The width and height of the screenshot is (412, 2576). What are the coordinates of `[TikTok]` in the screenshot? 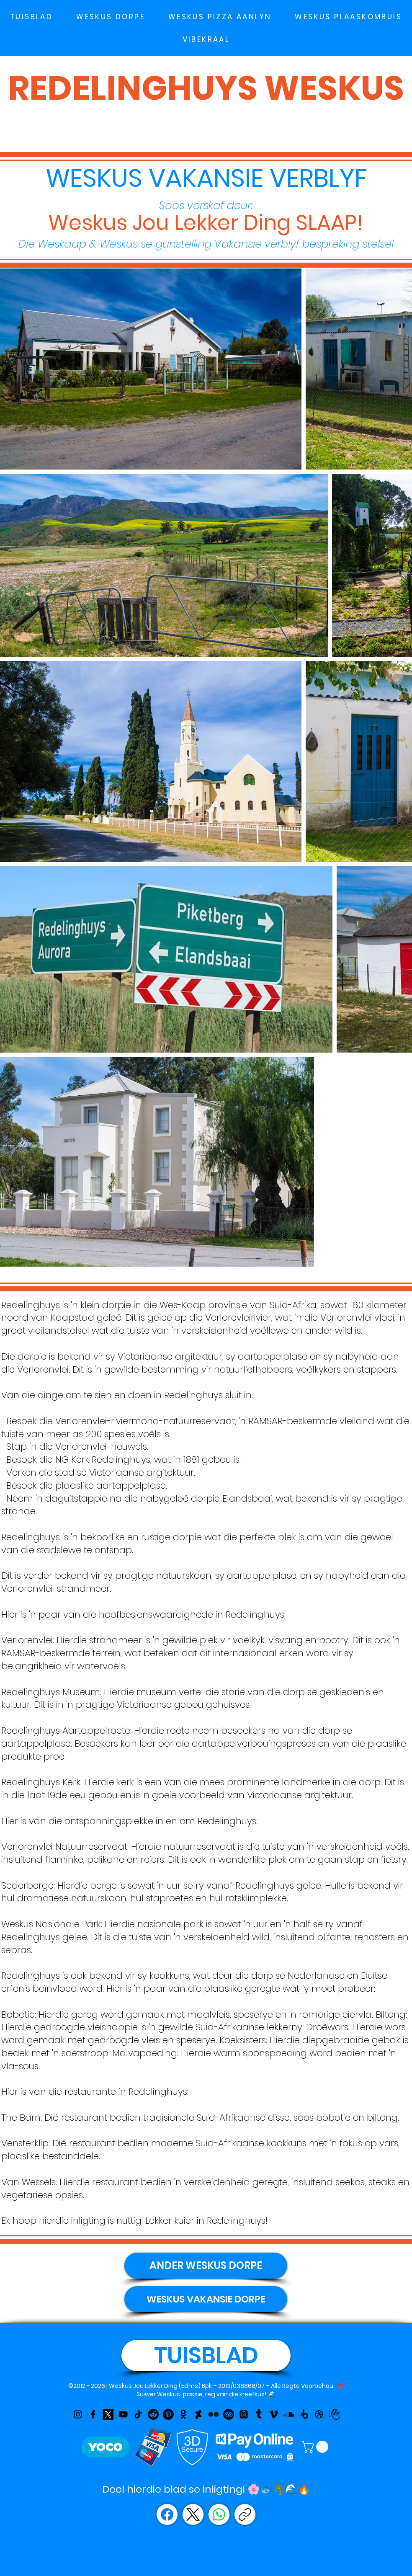 It's located at (138, 2414).